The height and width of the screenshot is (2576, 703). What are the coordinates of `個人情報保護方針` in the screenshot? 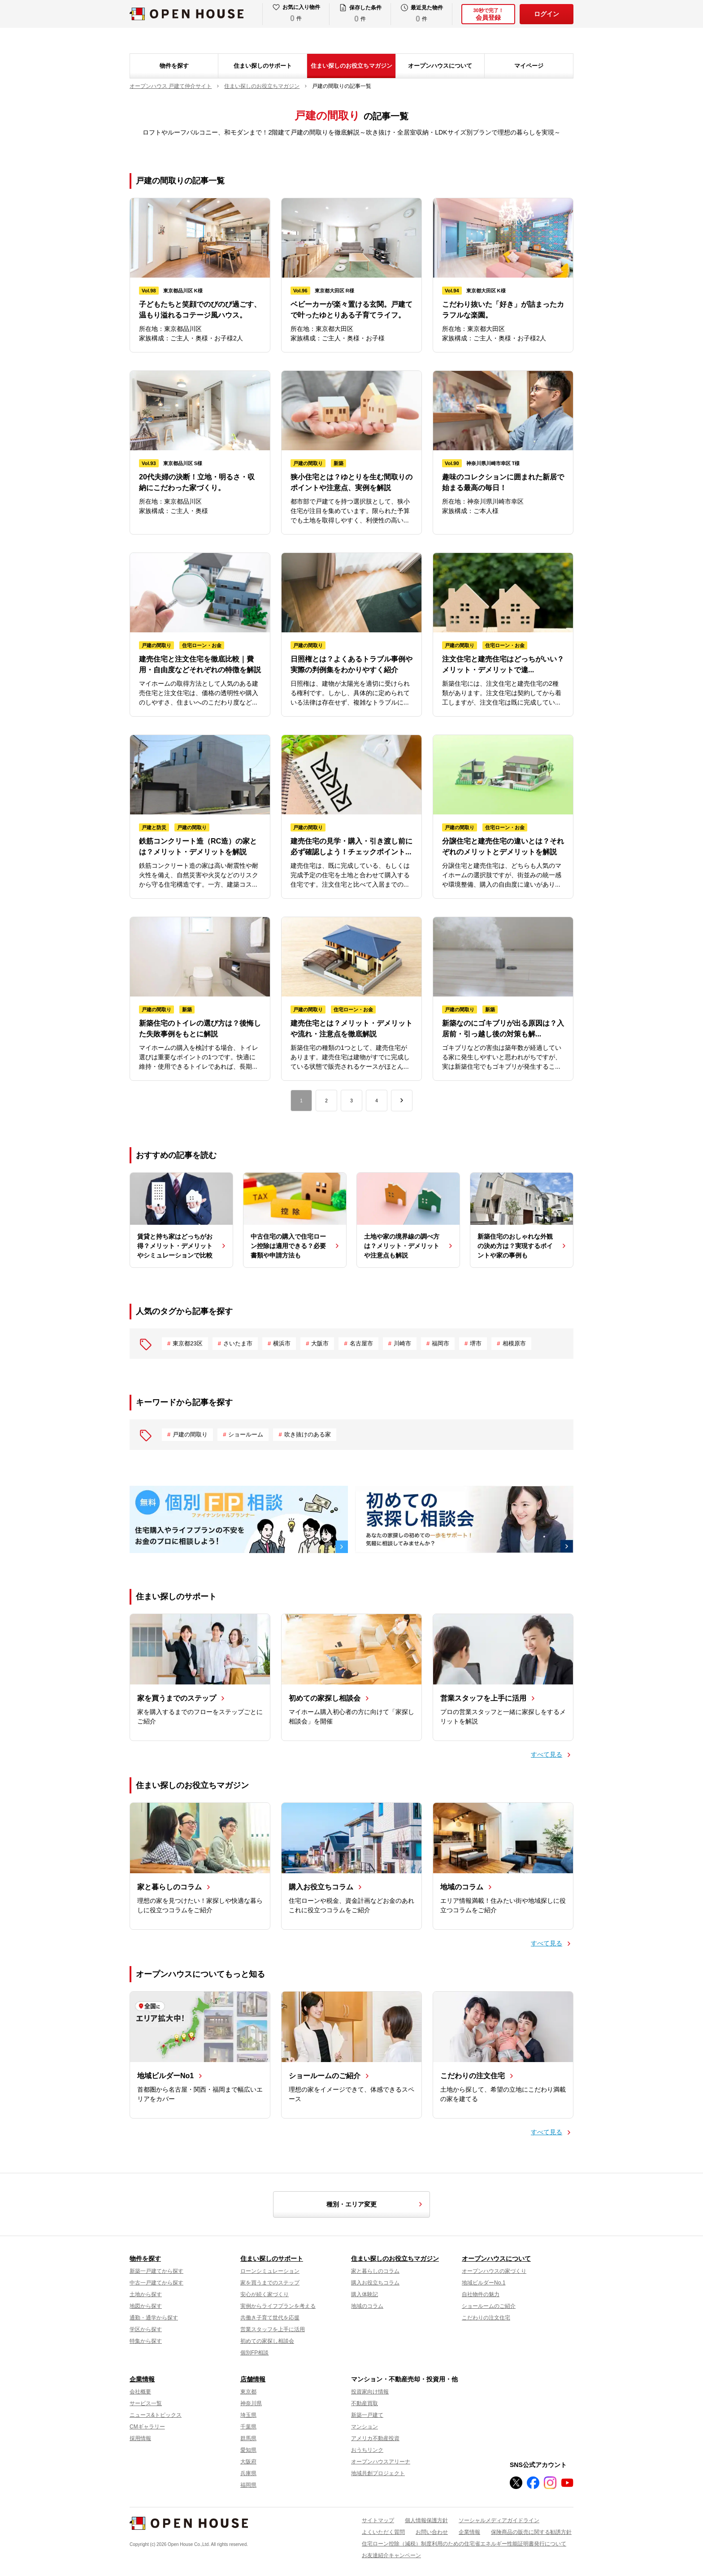 It's located at (426, 2520).